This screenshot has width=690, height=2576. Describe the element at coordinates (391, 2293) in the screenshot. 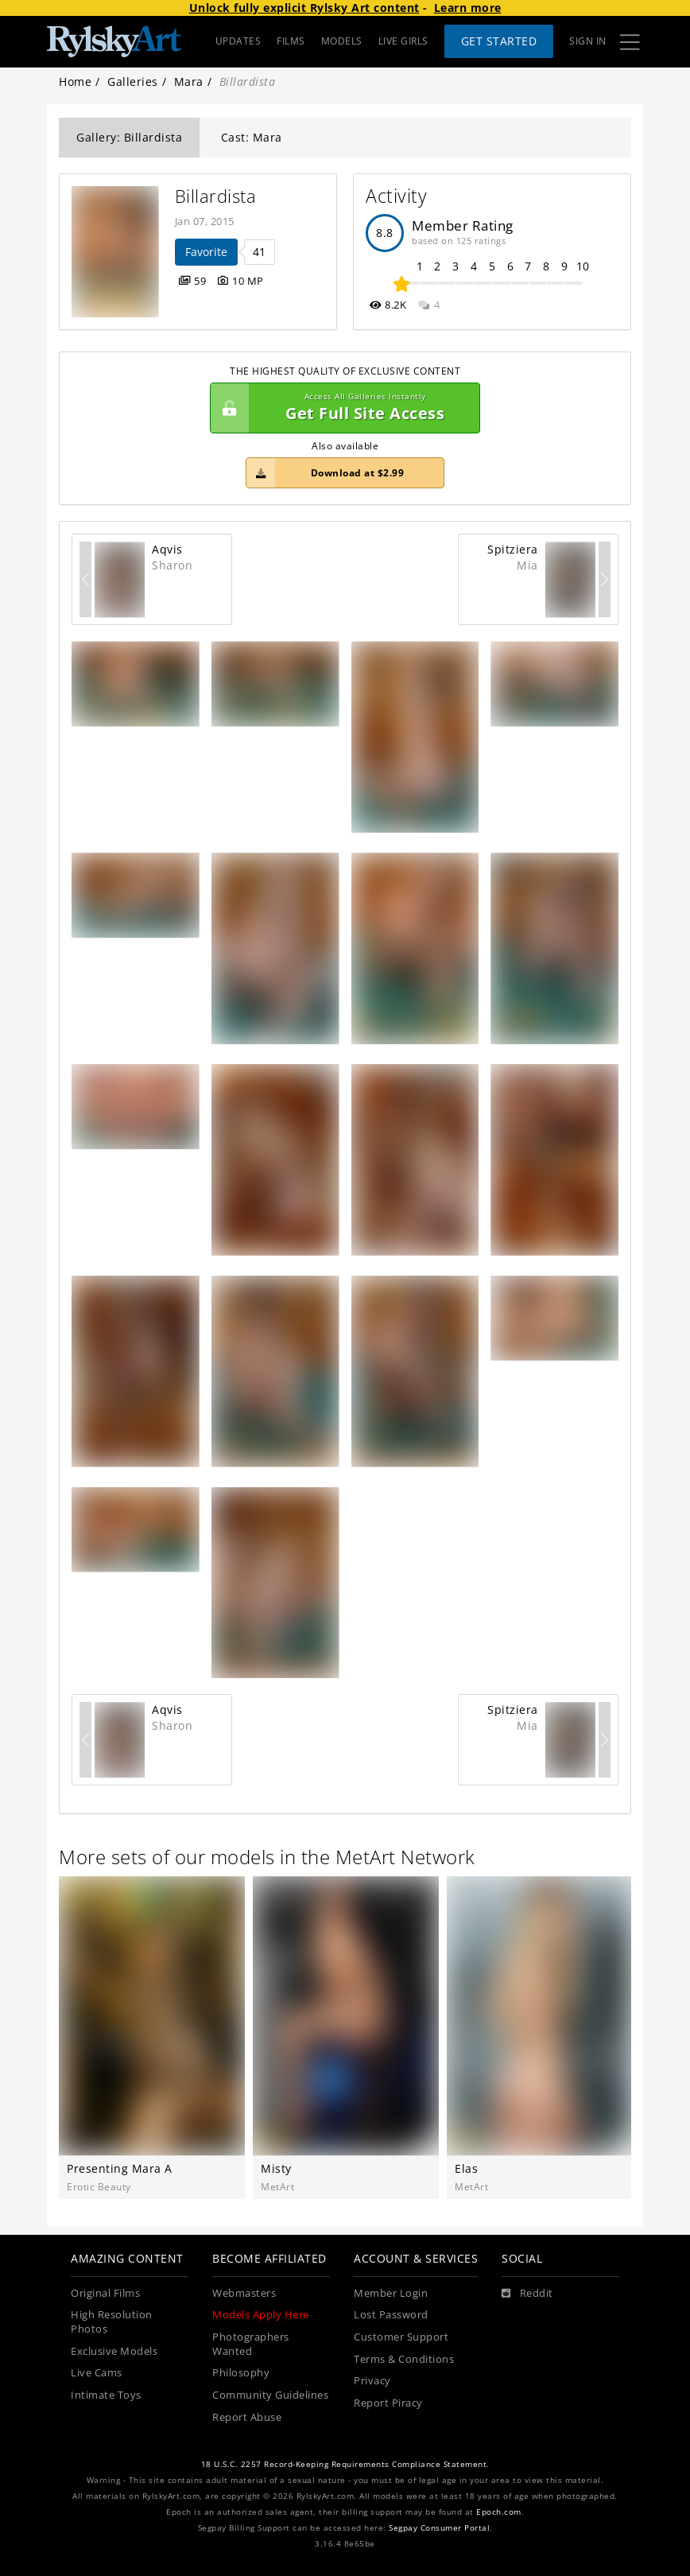

I see `Member Login` at that location.